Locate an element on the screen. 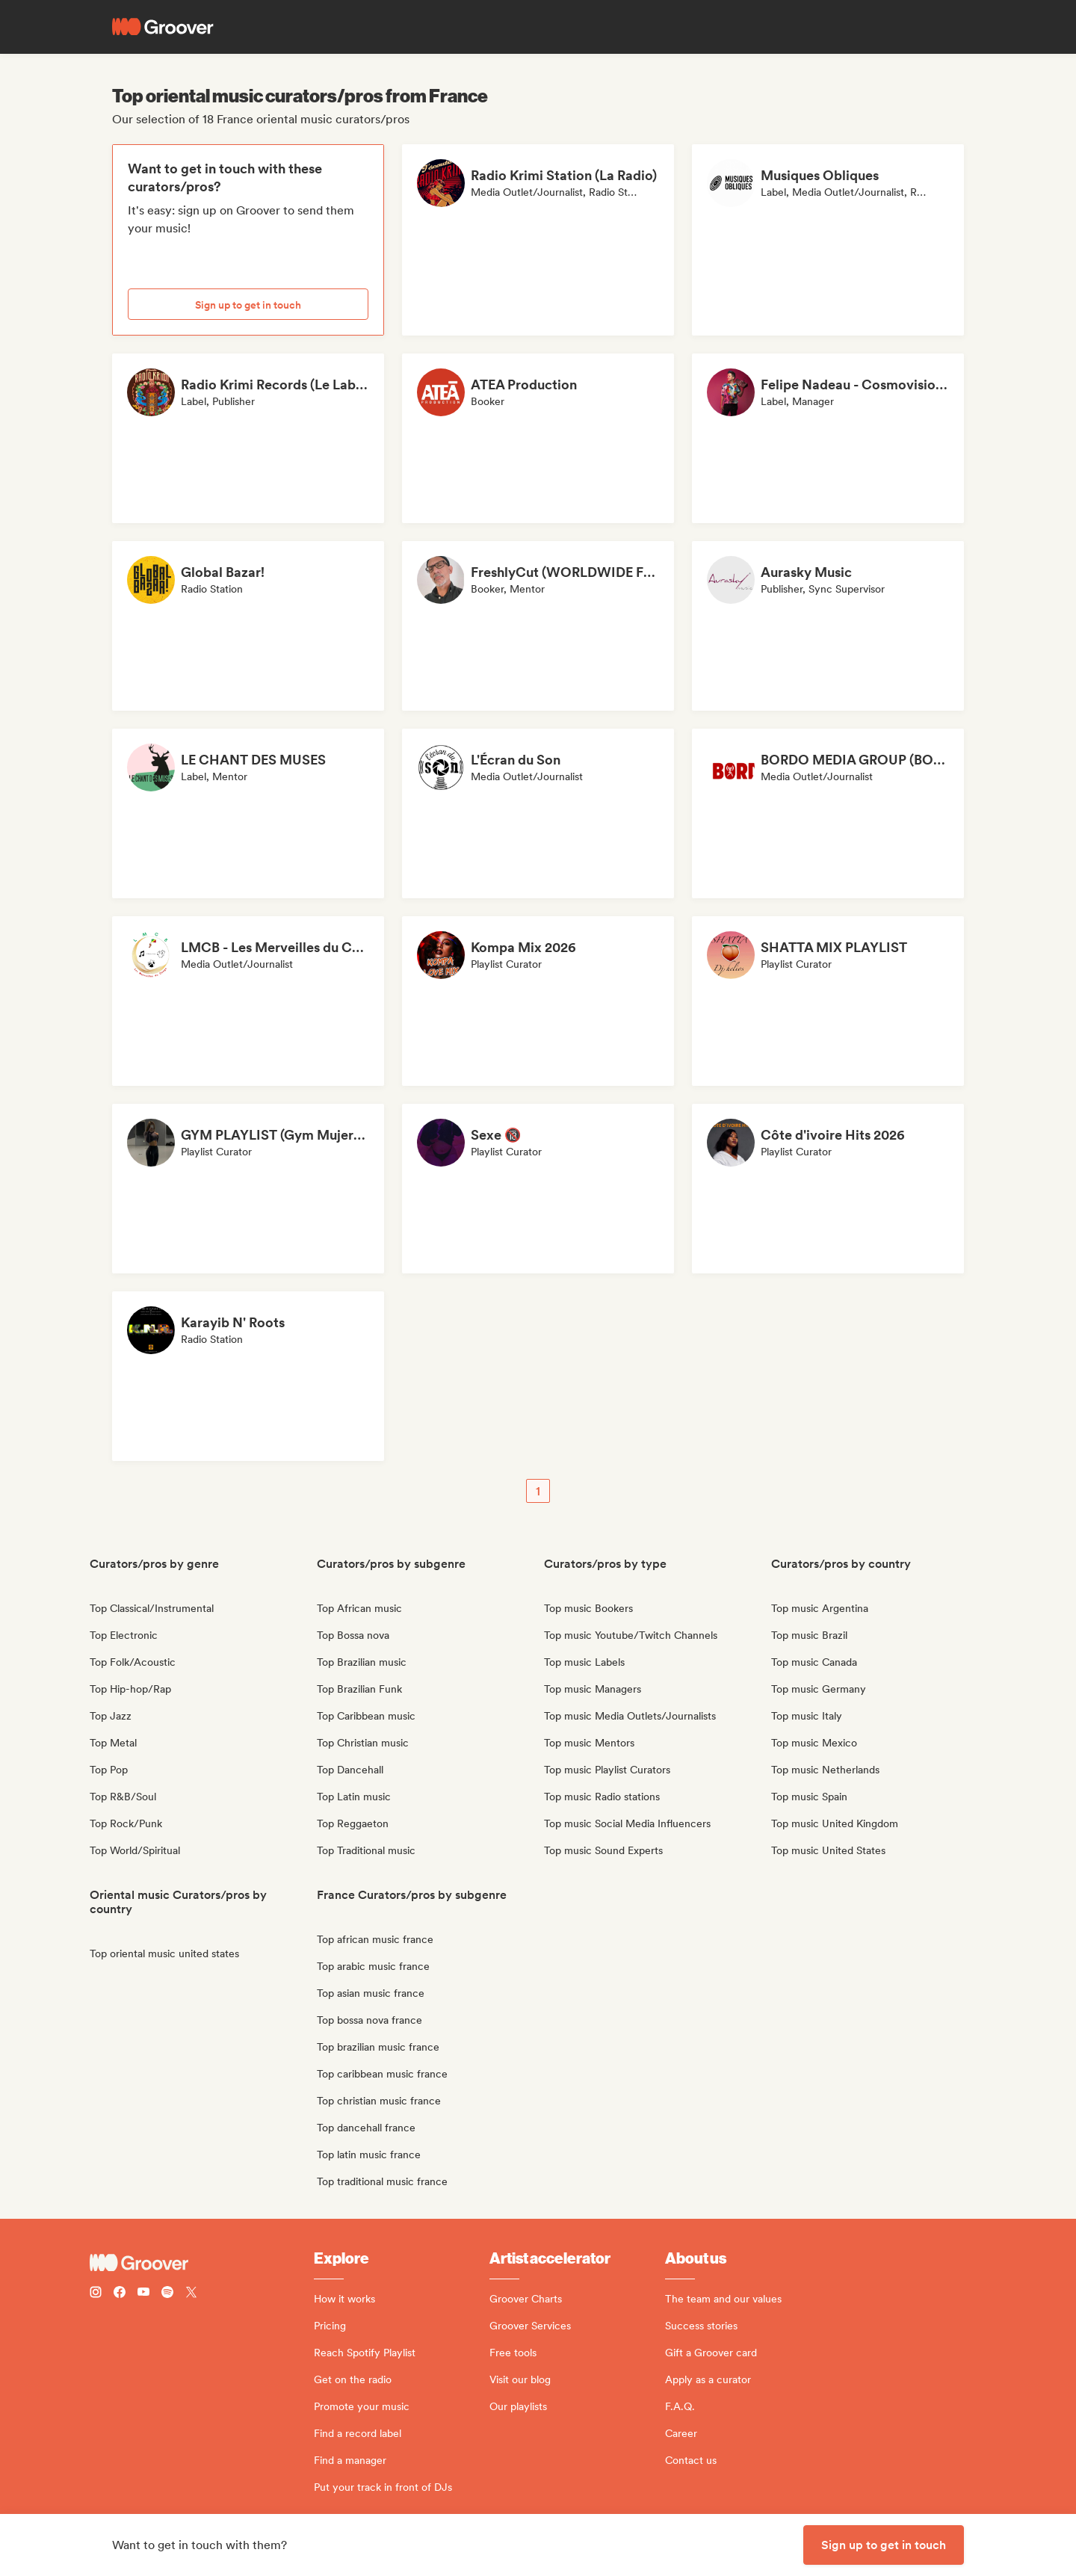 The height and width of the screenshot is (2576, 1076). [Follow Groover on Twitter (x)] is located at coordinates (191, 2294).